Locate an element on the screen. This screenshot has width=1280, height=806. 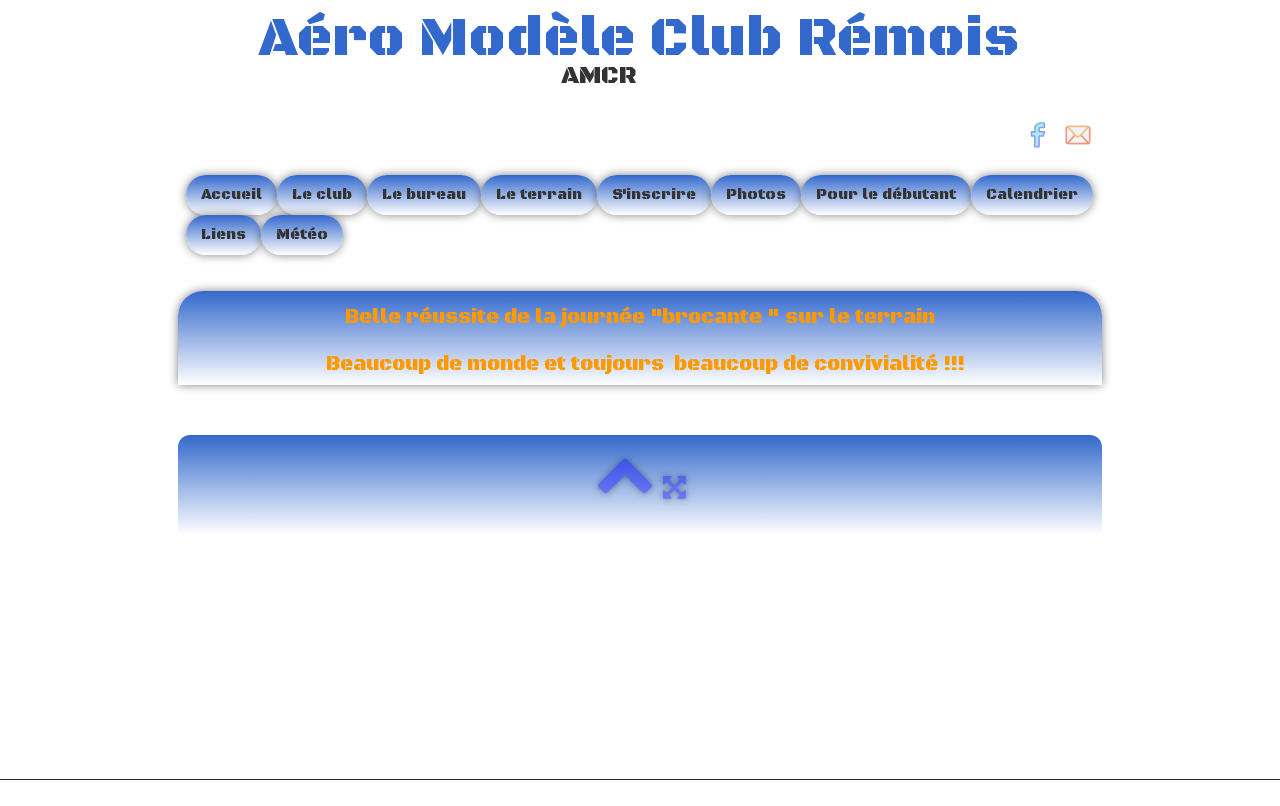
S'inscrire is located at coordinates (654, 194).